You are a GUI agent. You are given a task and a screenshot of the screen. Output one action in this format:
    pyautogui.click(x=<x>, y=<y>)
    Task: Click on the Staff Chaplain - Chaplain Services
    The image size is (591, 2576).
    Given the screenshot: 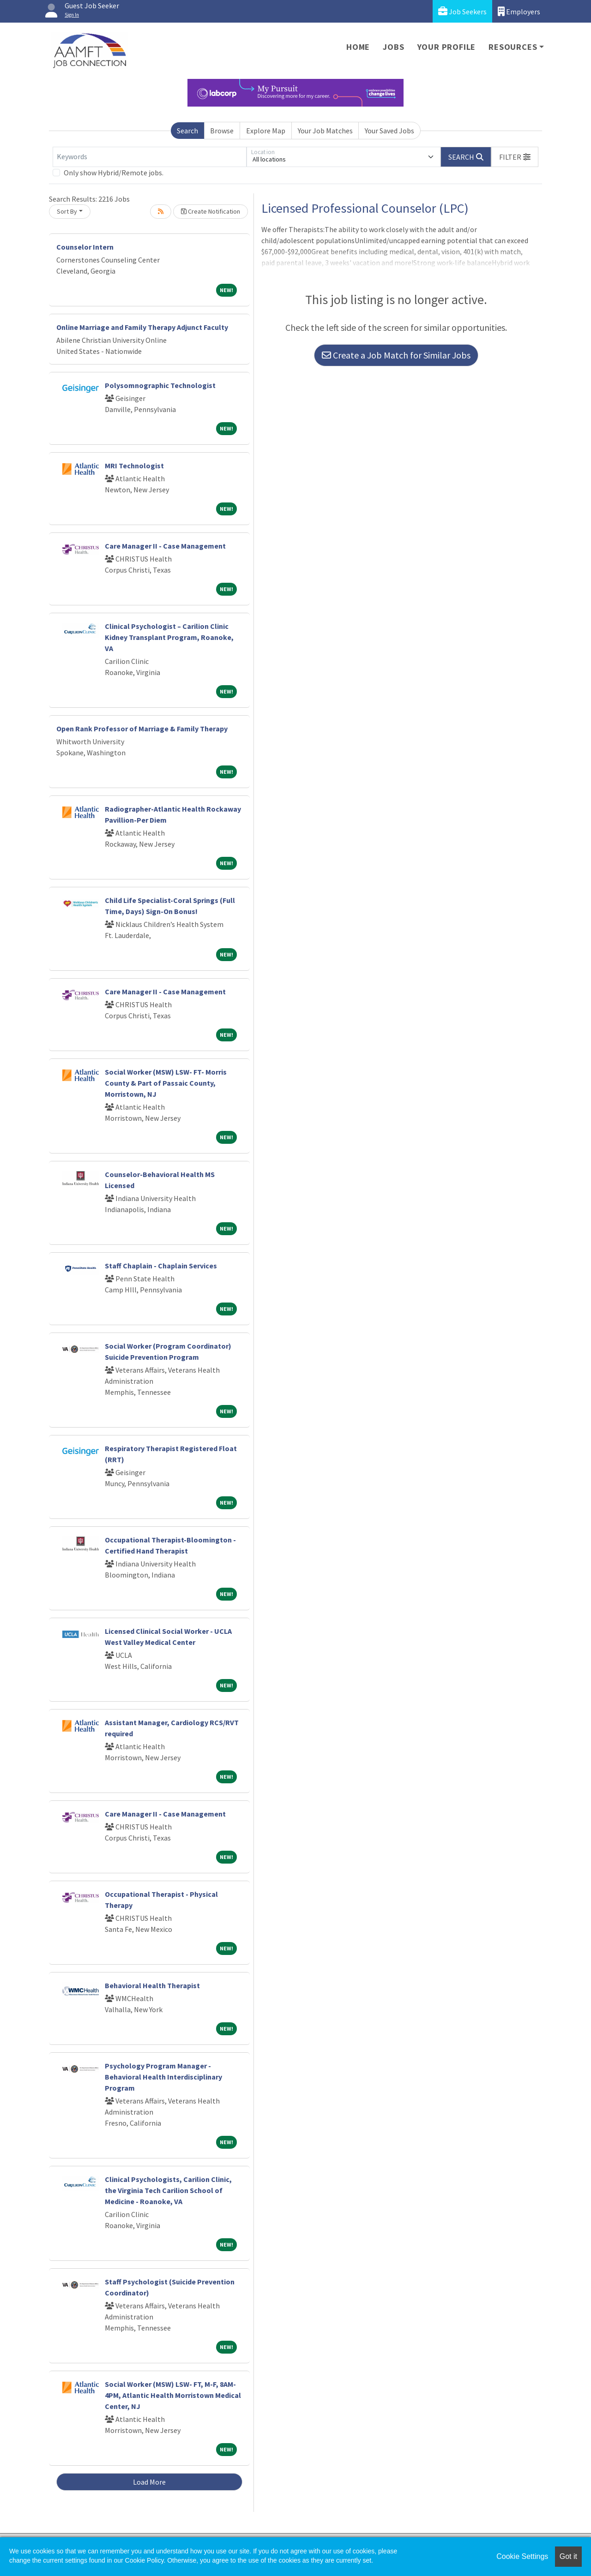 What is the action you would take?
    pyautogui.click(x=161, y=1265)
    